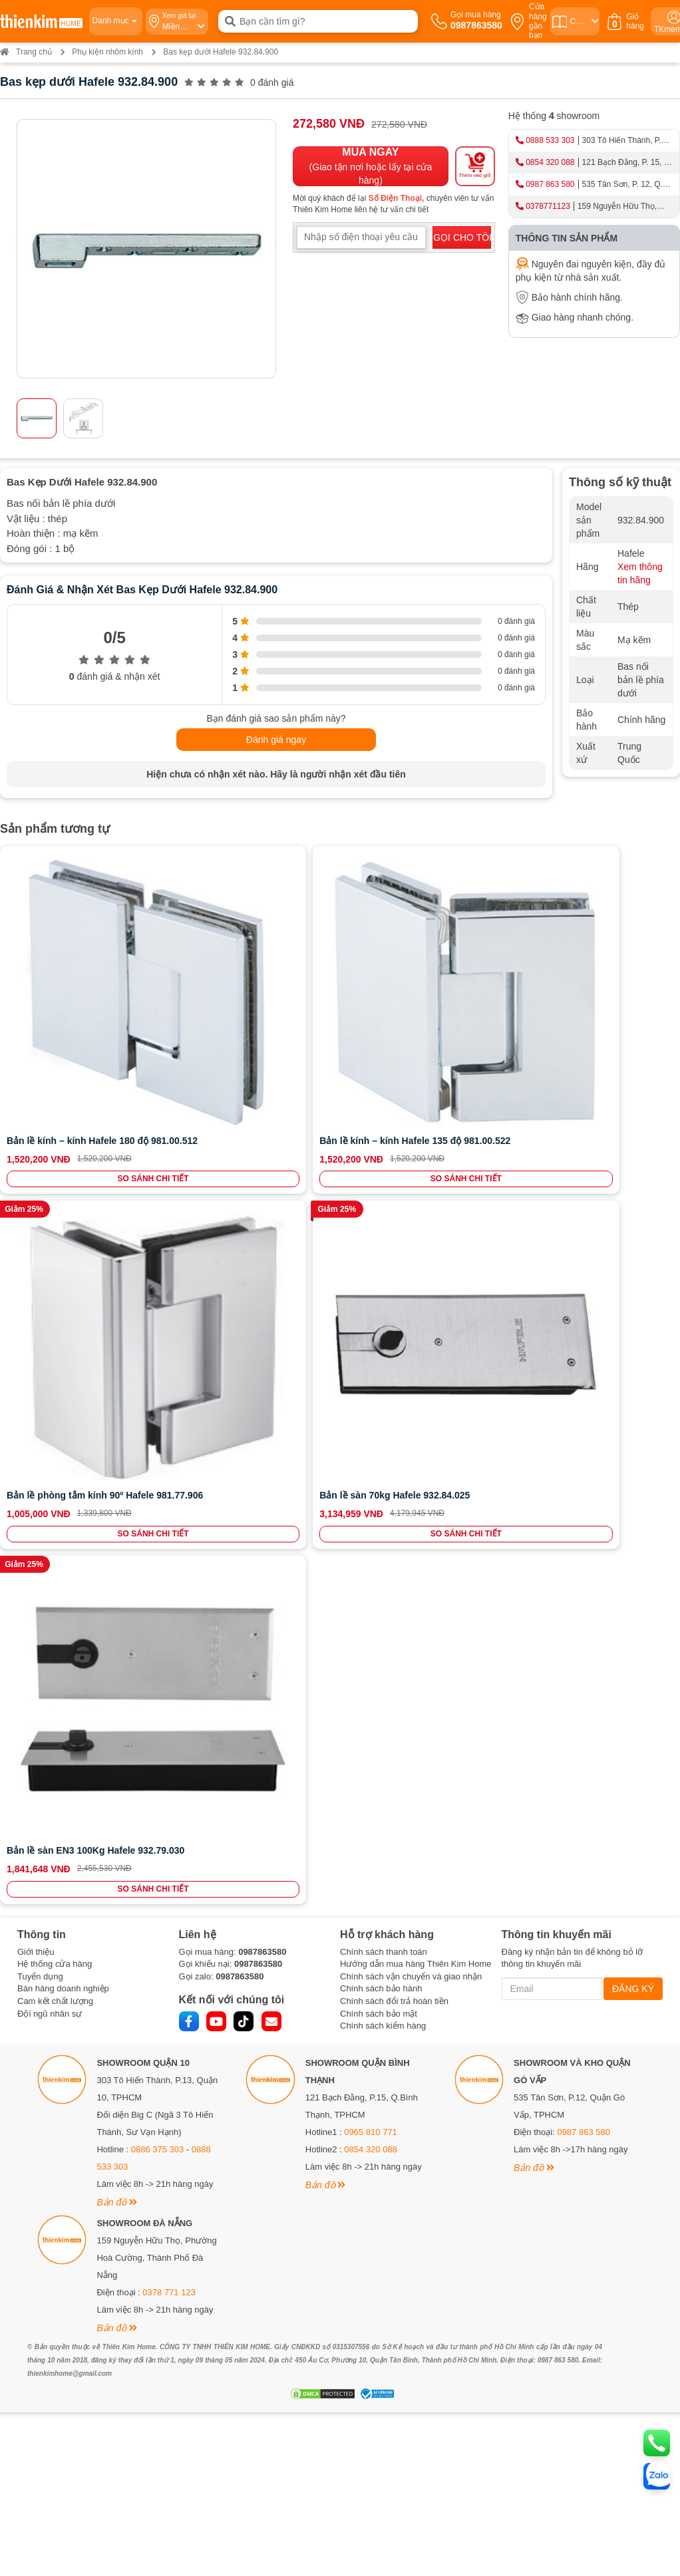 The width and height of the screenshot is (680, 2576). Describe the element at coordinates (383, 1120) in the screenshot. I see `Chính sách thanh toán` at that location.